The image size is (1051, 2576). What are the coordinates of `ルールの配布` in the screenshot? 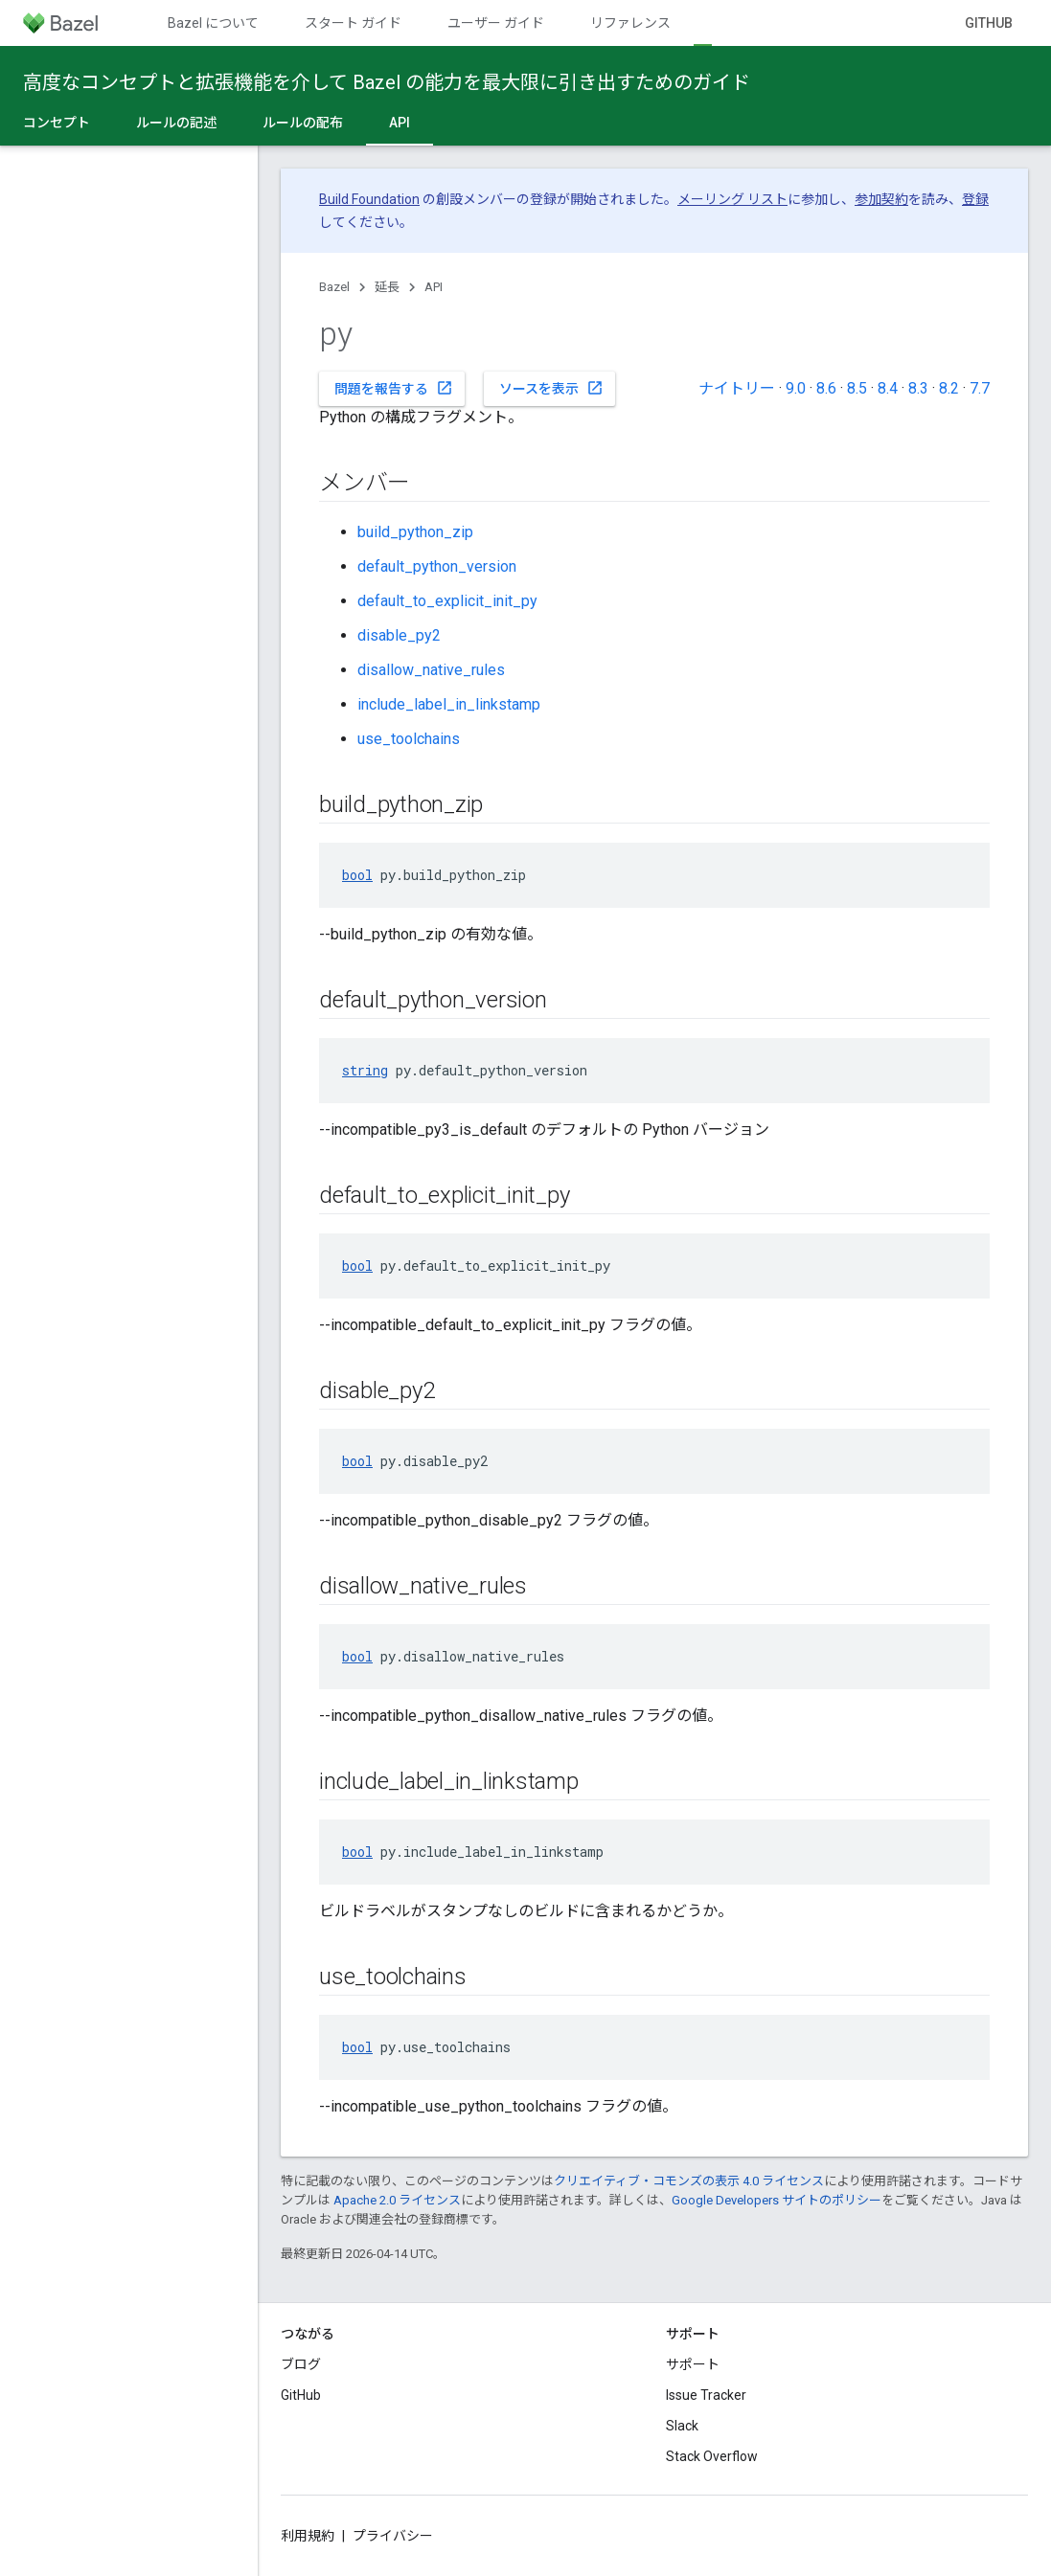 It's located at (303, 122).